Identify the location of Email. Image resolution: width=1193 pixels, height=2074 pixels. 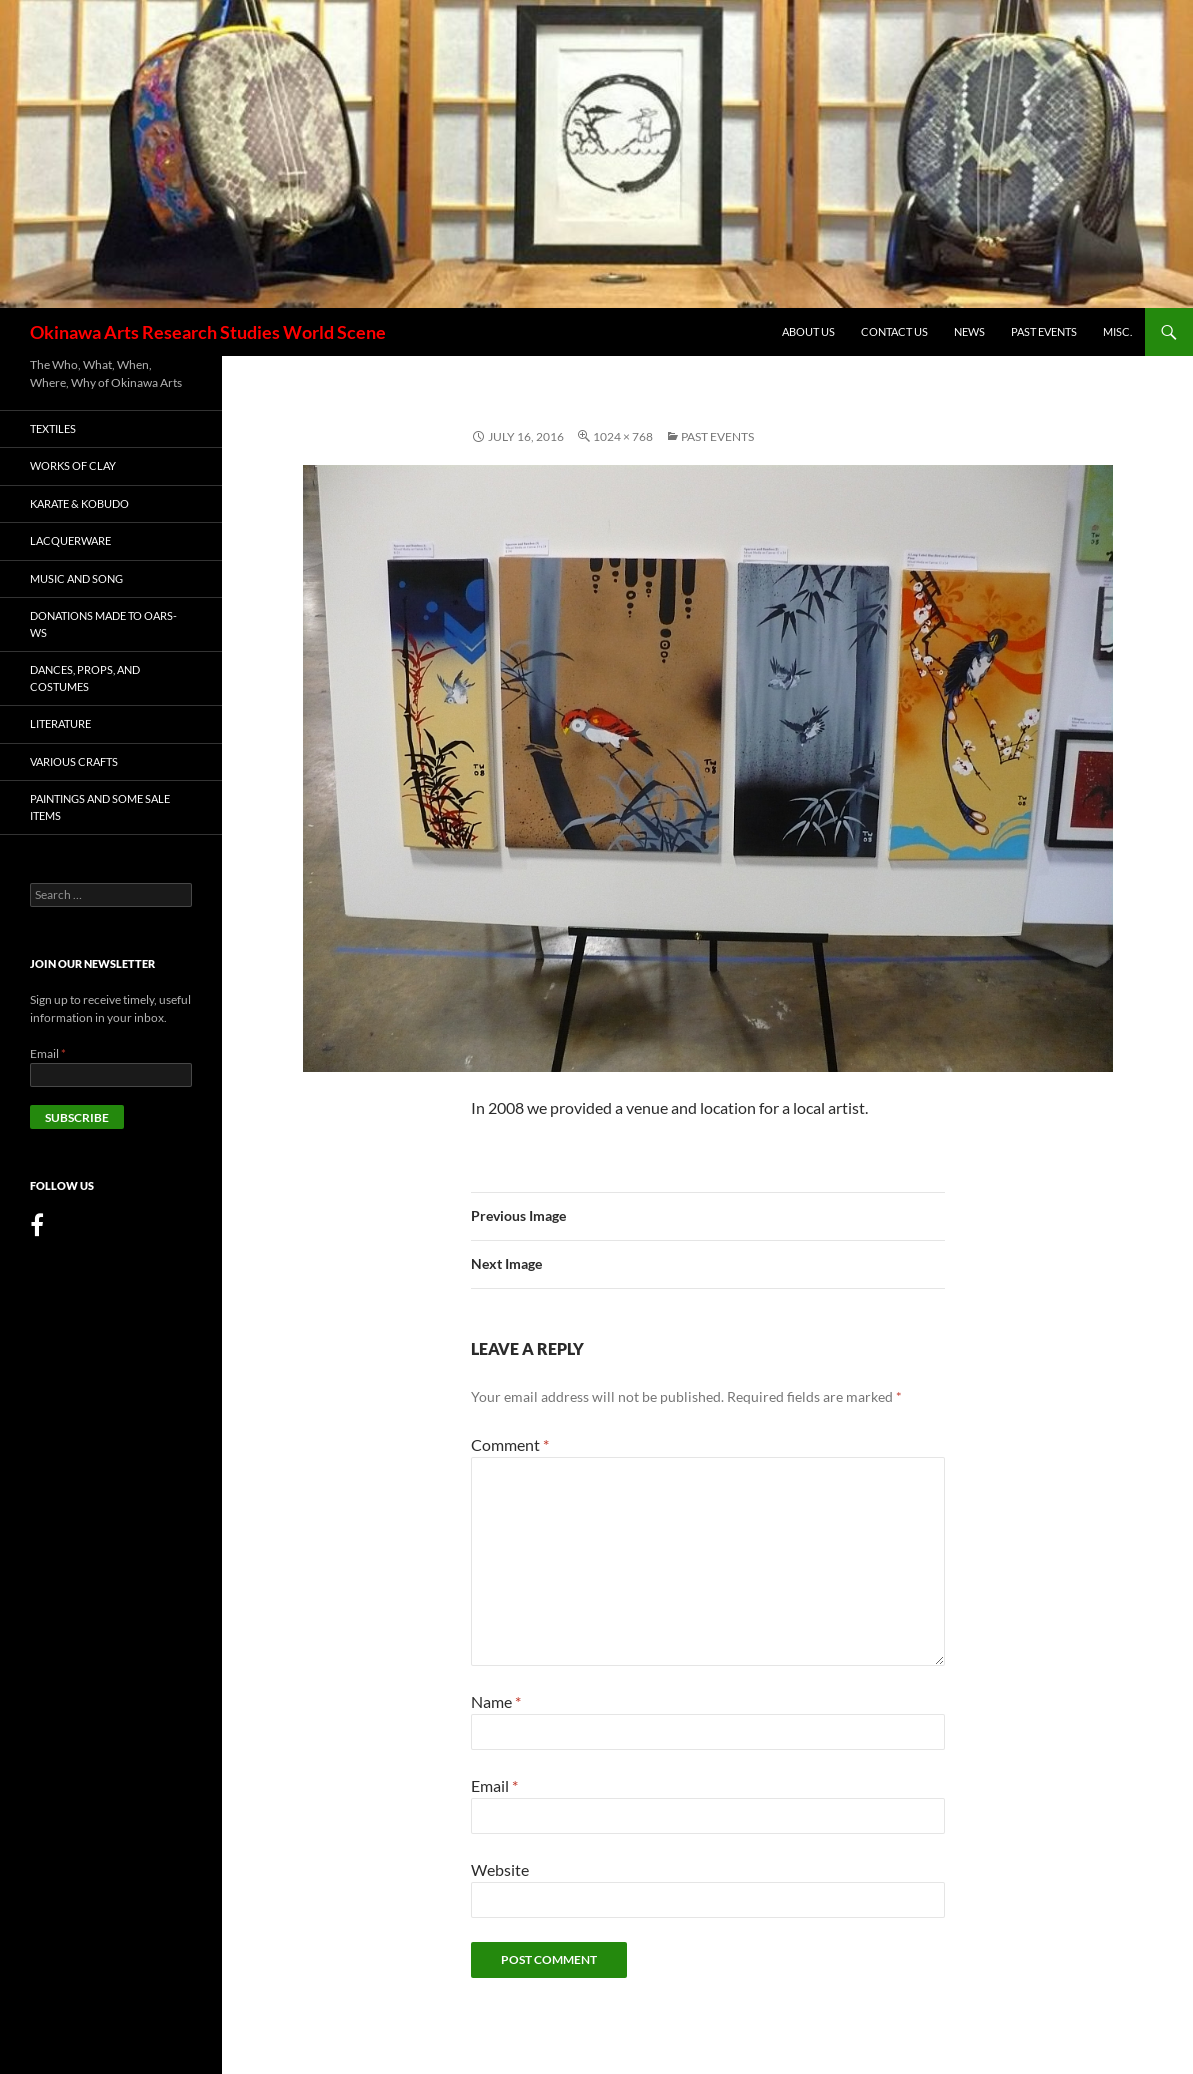
(494, 1785).